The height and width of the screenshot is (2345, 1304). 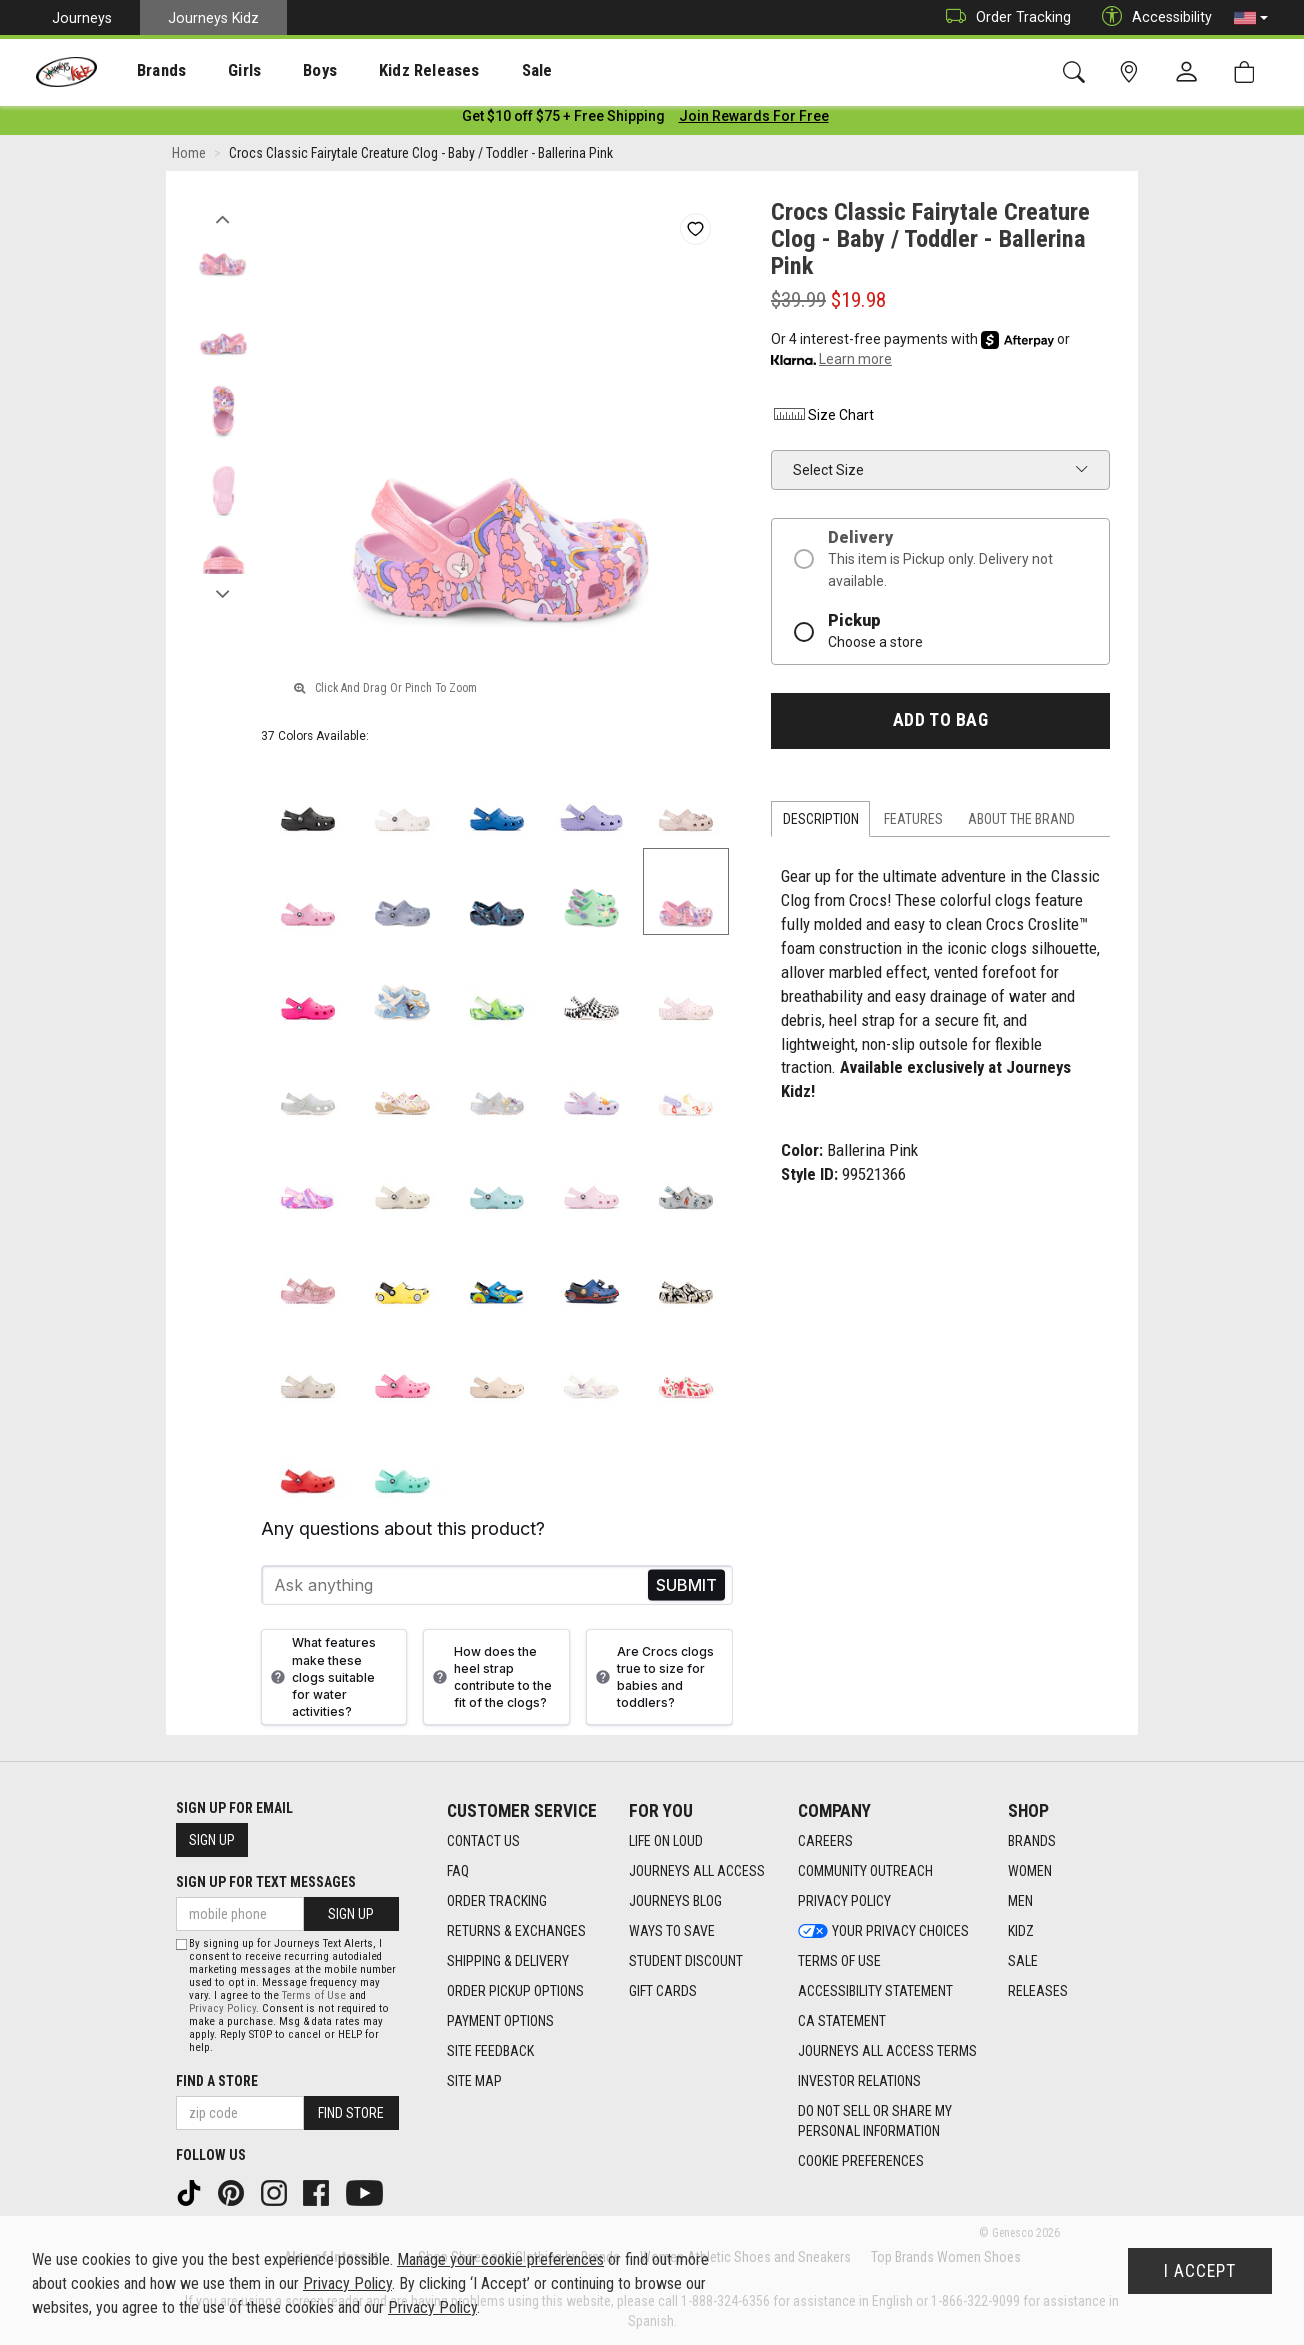 What do you see at coordinates (883, 1932) in the screenshot?
I see `Your Privacy Choices [Your Privacy Choices footer link]` at bounding box center [883, 1932].